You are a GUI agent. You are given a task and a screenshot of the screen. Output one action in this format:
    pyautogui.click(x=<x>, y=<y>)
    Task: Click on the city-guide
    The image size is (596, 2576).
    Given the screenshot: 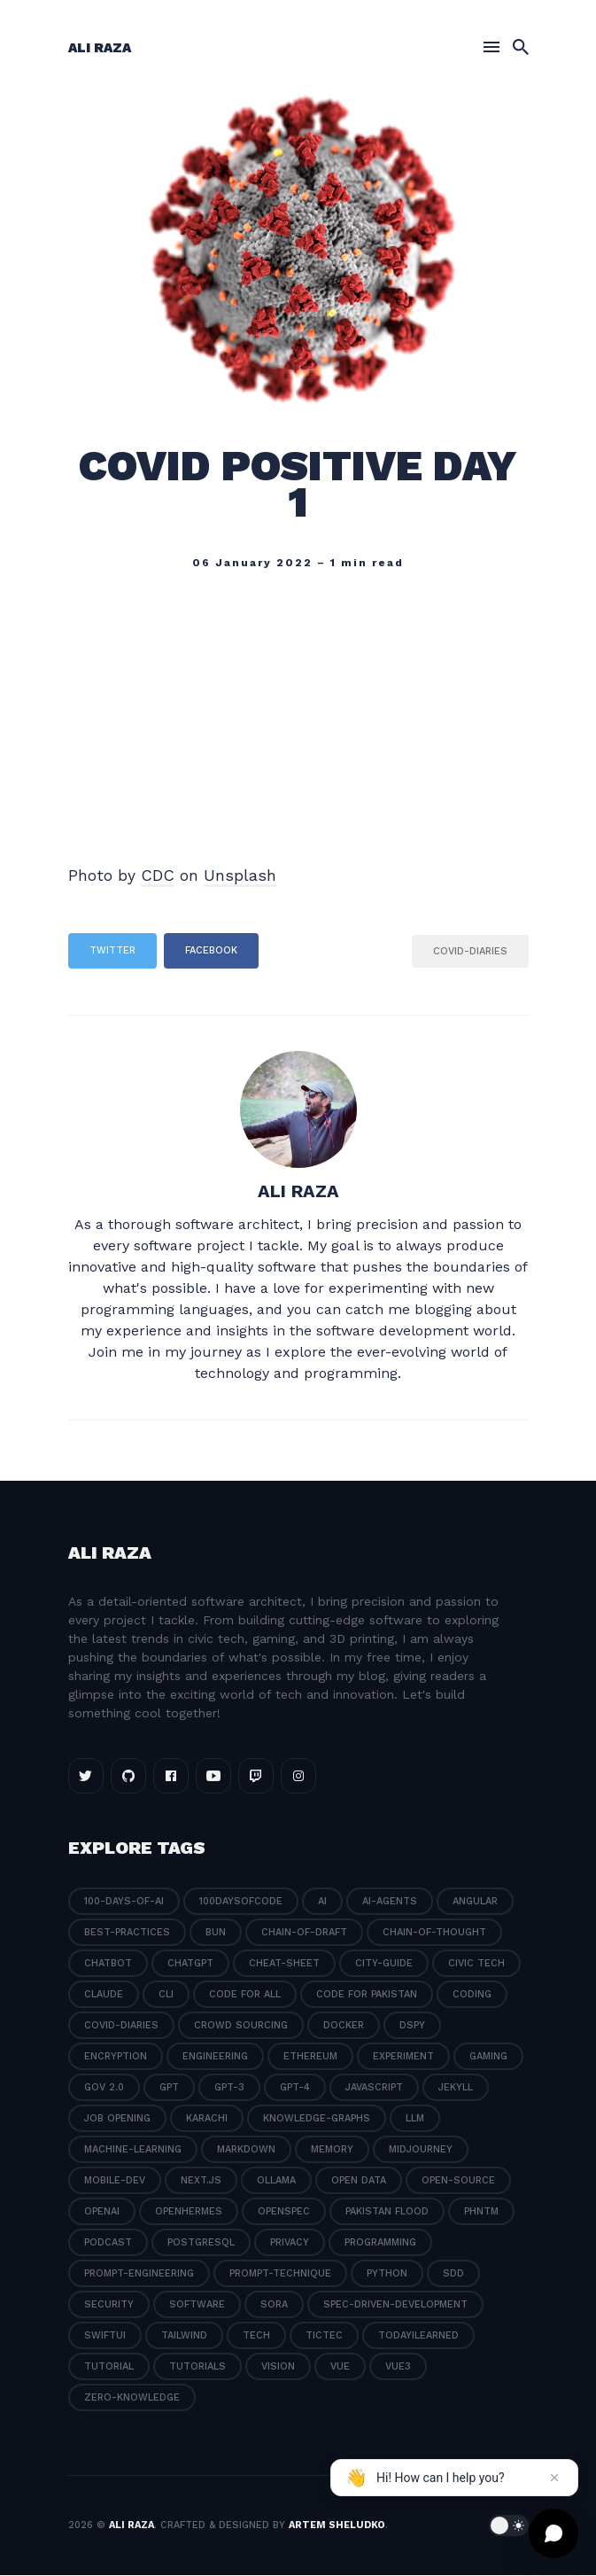 What is the action you would take?
    pyautogui.click(x=384, y=1964)
    